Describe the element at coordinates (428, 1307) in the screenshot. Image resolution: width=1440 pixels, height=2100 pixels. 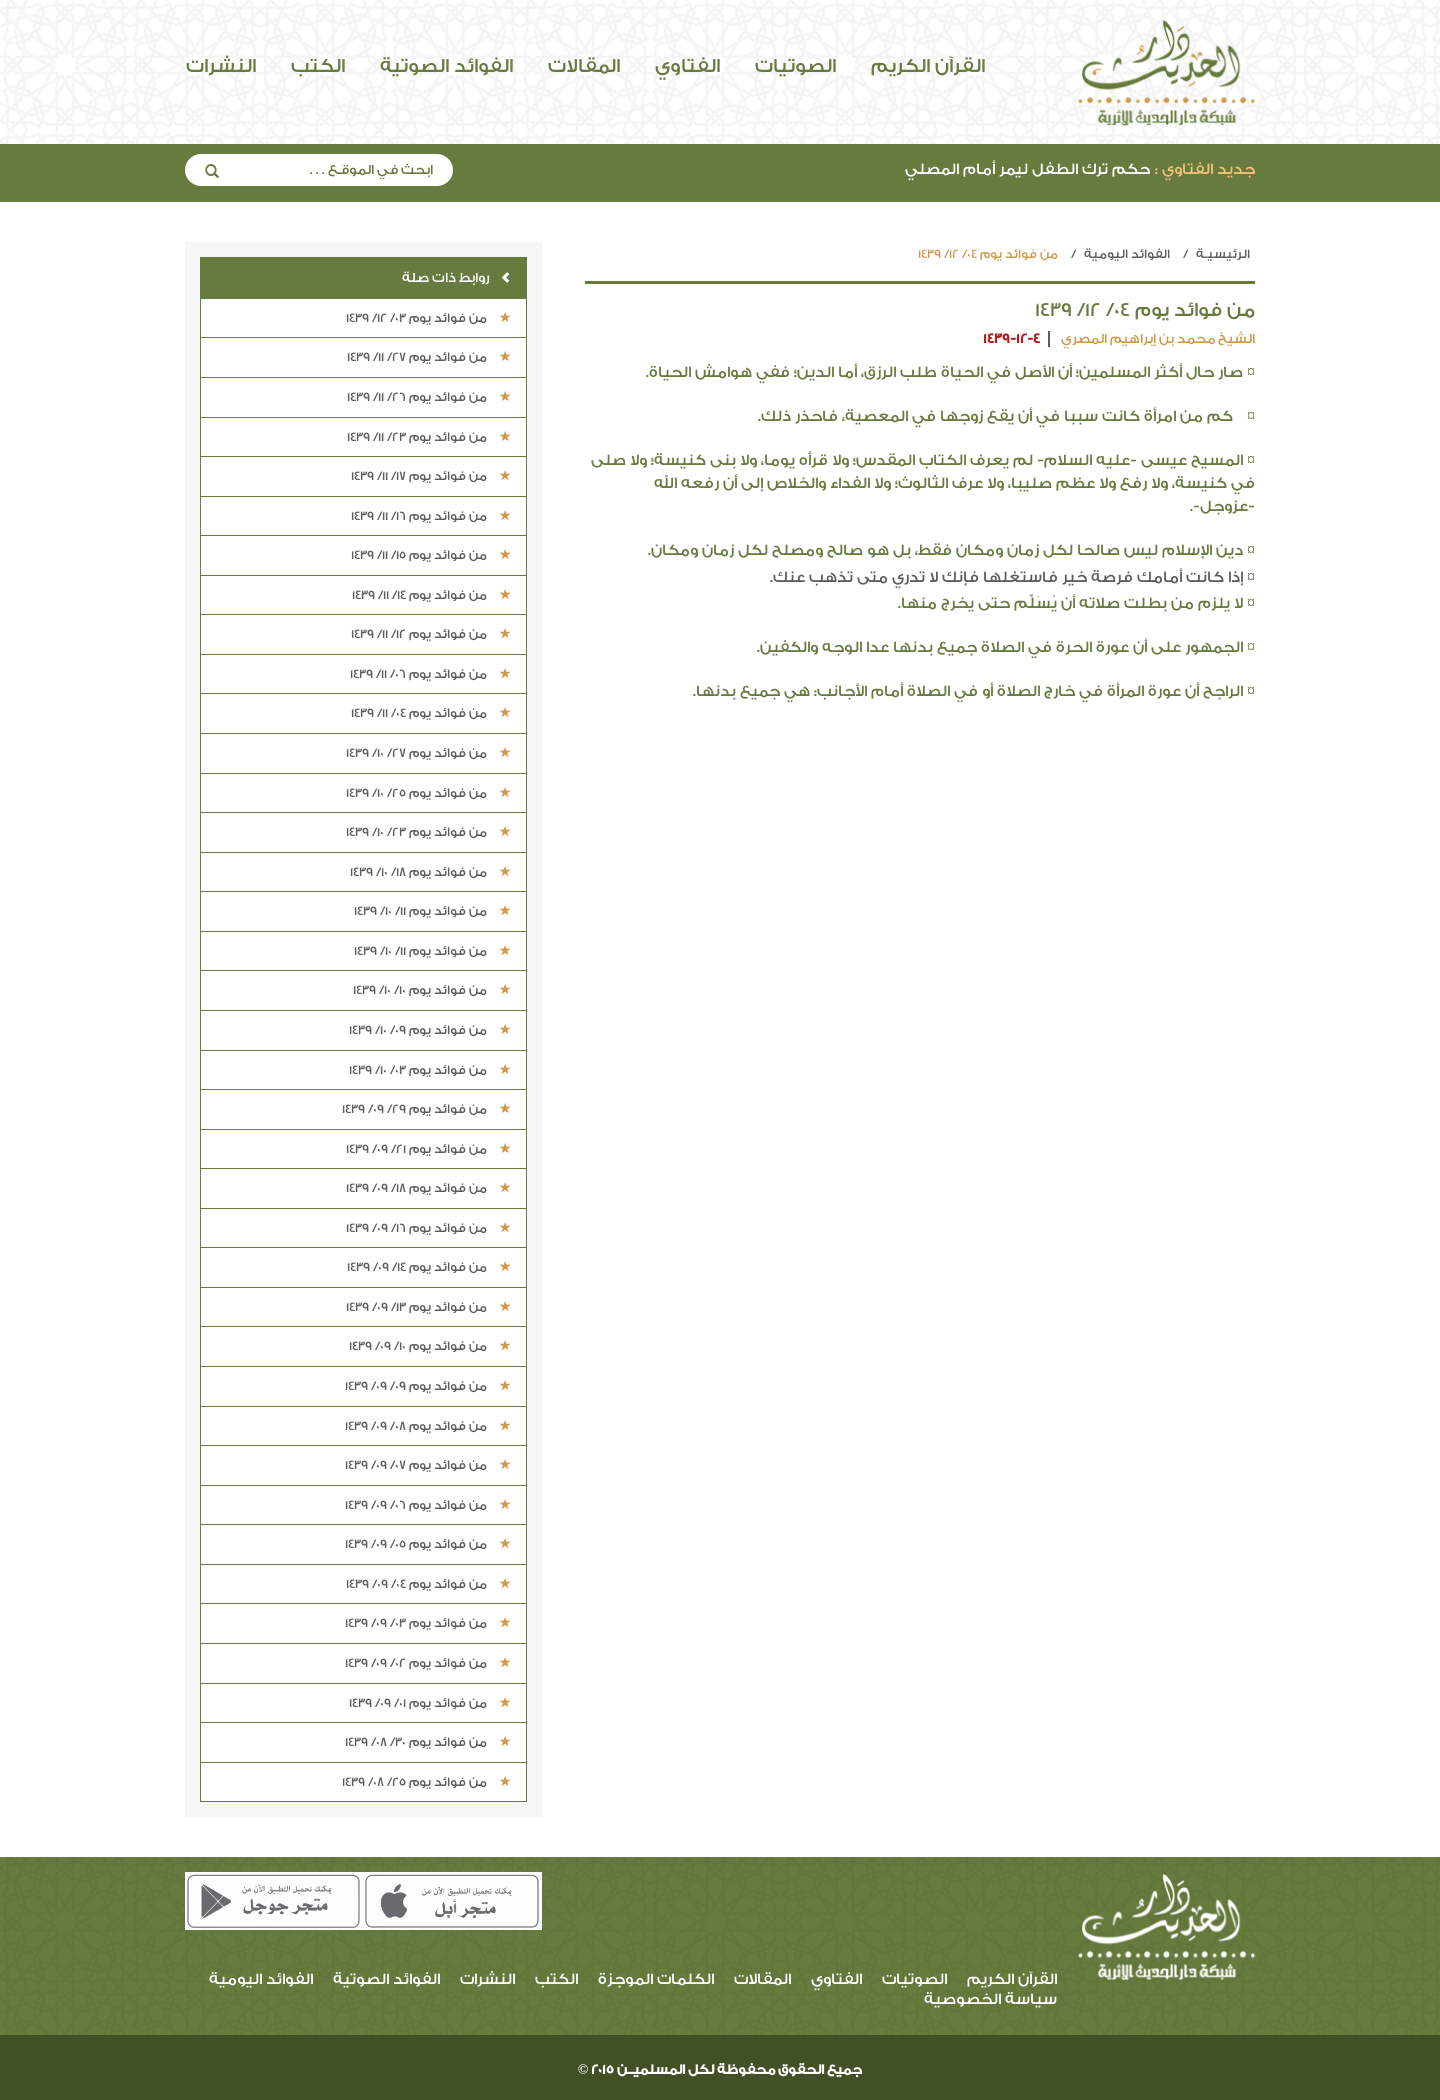
I see `من فوائد يوم 13/ 09/ 1439` at that location.